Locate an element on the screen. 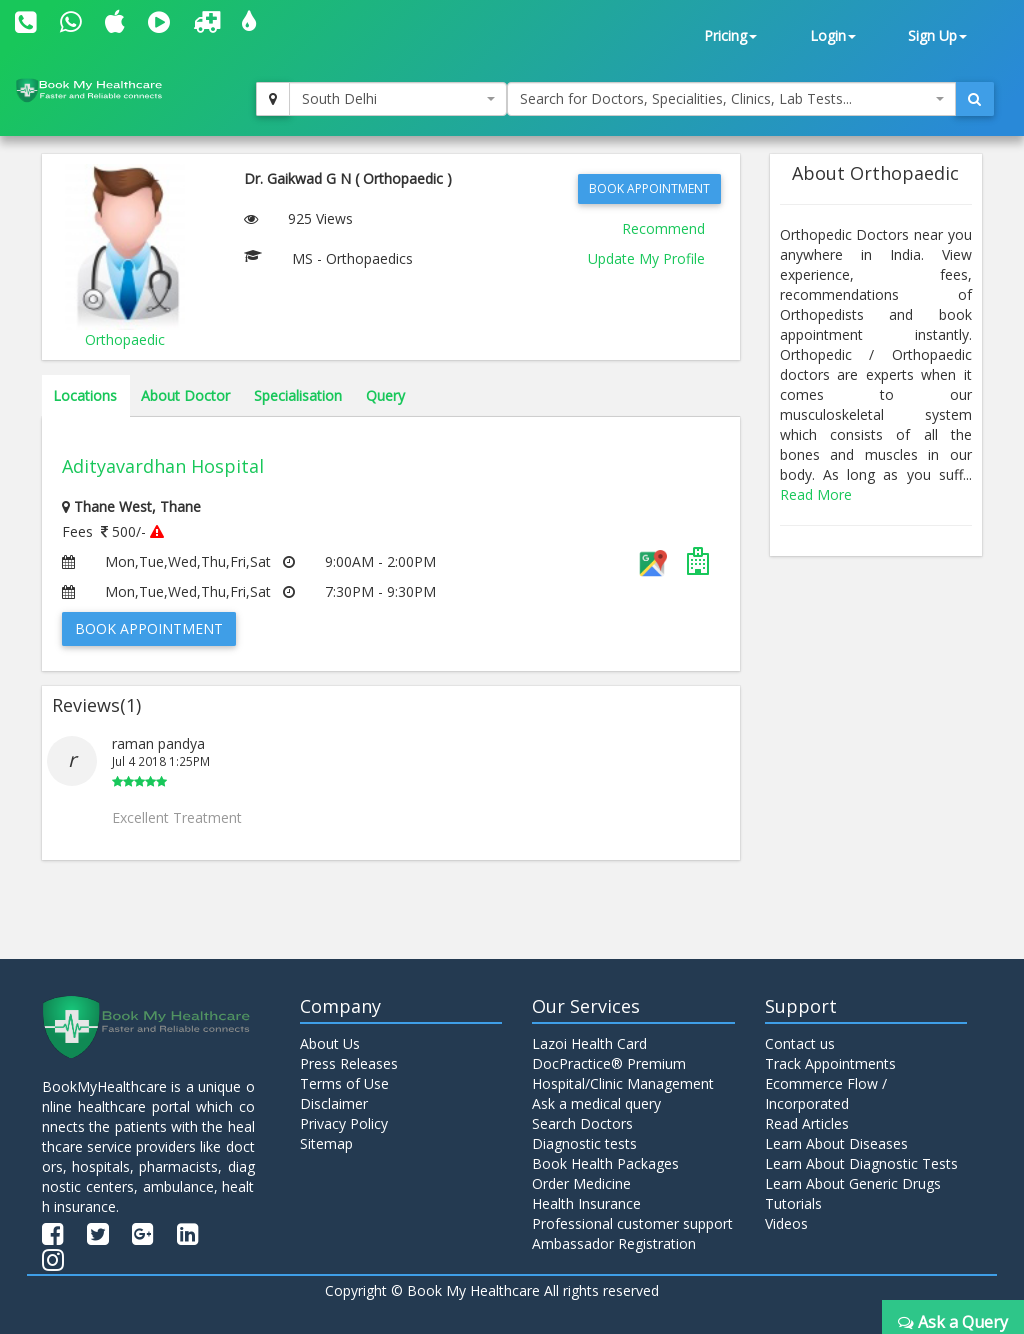 Image resolution: width=1024 pixels, height=1334 pixels. Specialisation is located at coordinates (298, 395).